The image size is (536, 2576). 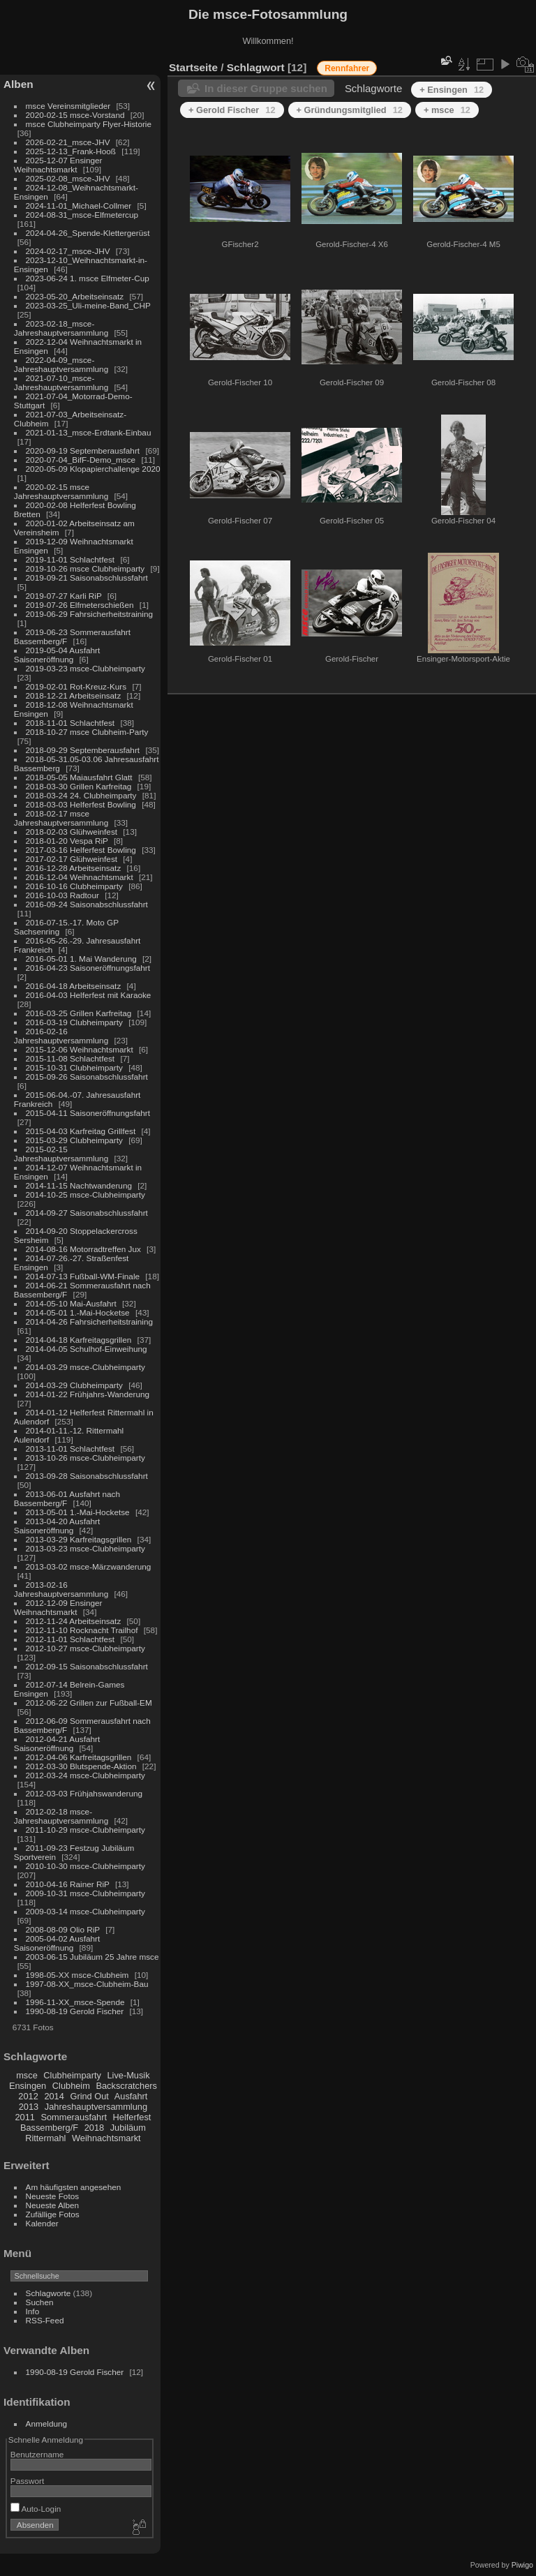 What do you see at coordinates (47, 2423) in the screenshot?
I see `Anmeldung` at bounding box center [47, 2423].